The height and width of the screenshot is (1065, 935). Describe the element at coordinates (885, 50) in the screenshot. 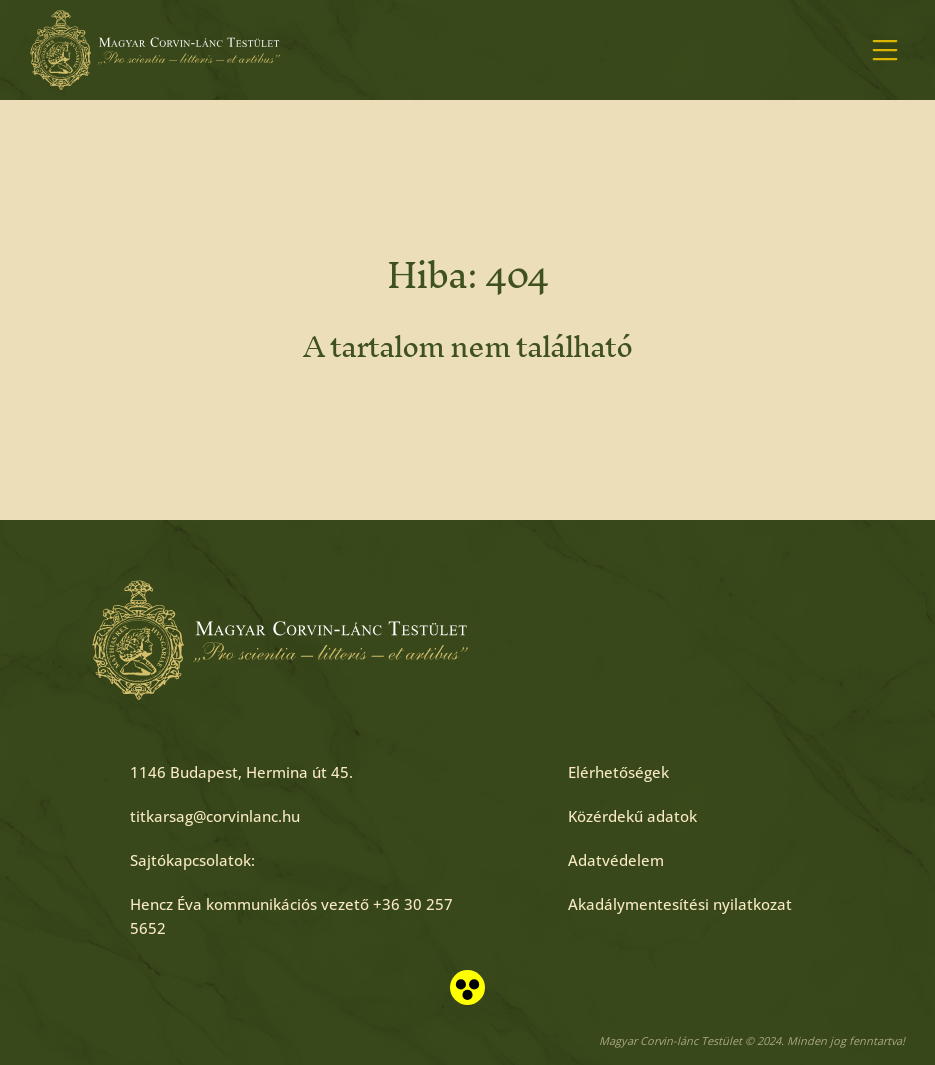

I see `[Menü megnyitása]` at that location.